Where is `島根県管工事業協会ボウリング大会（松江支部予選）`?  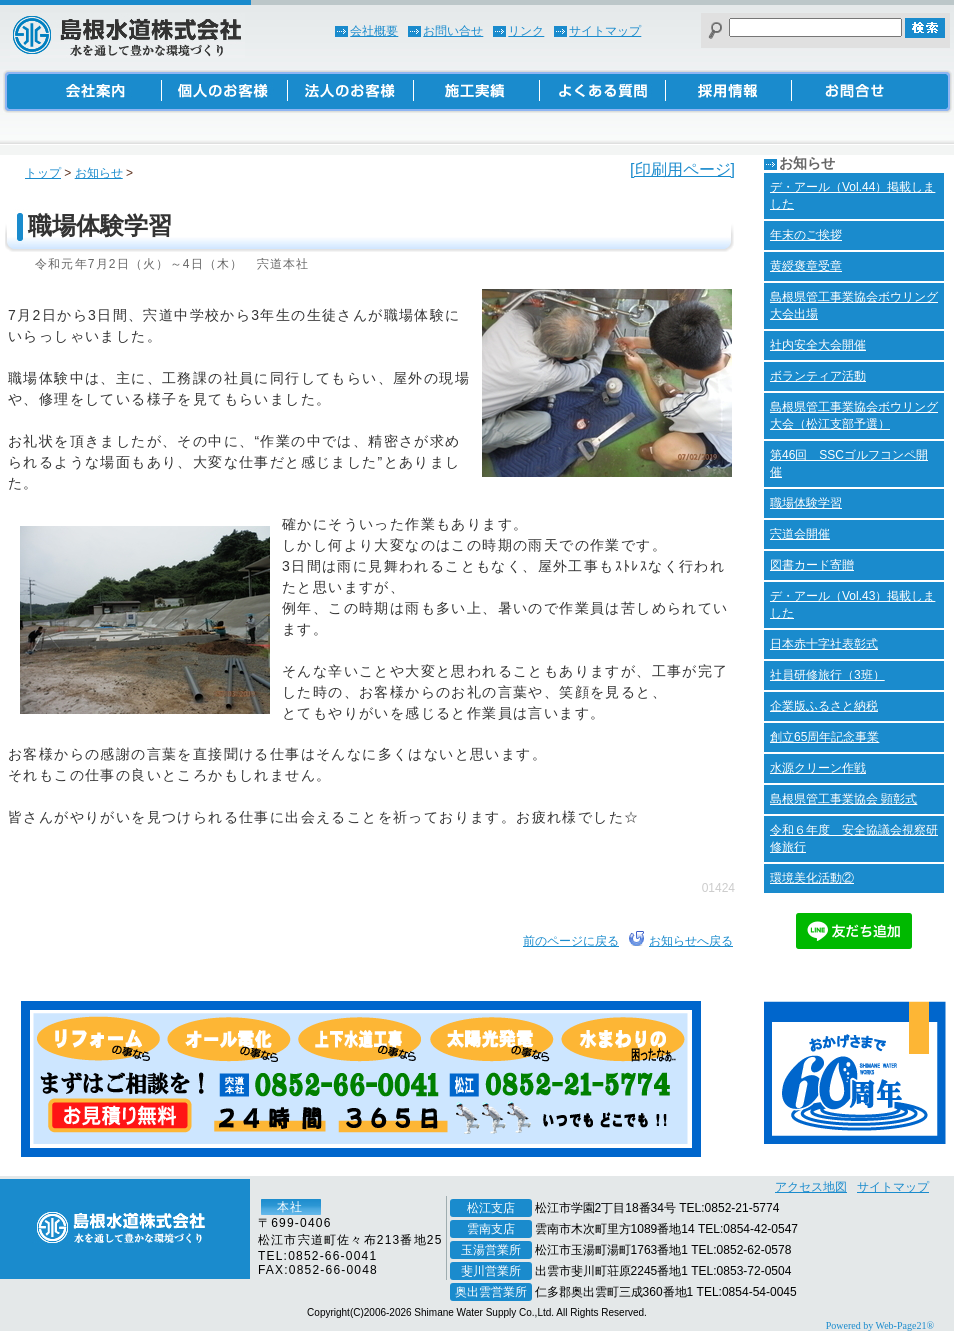
島根県管工事業協会ボウリング大会（松江支部予選） is located at coordinates (854, 415).